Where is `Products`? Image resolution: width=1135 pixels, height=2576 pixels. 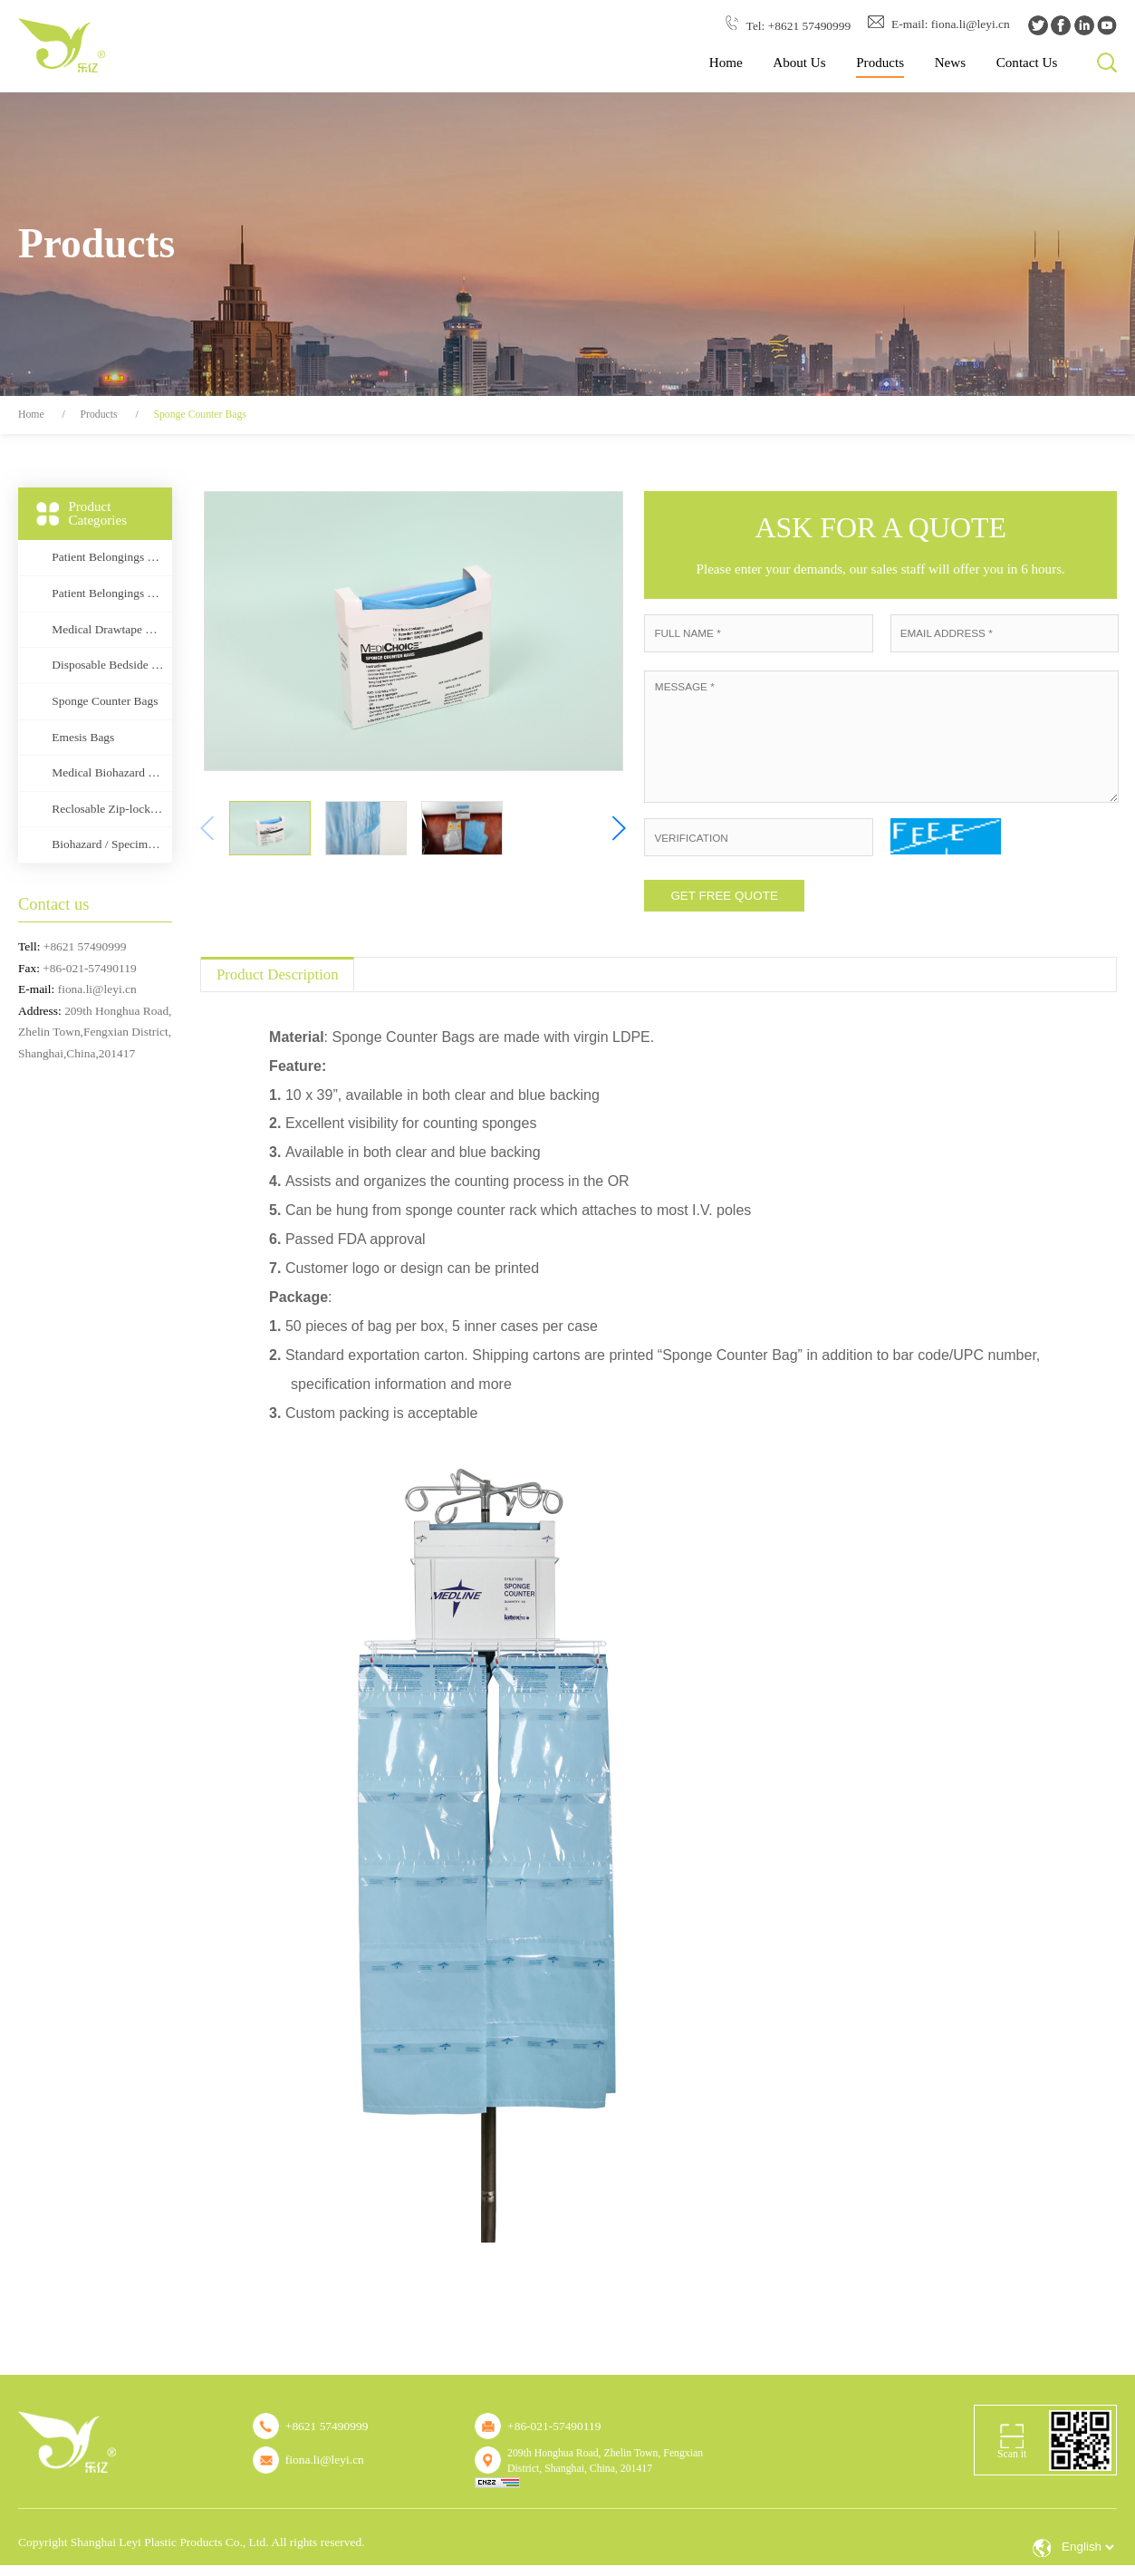 Products is located at coordinates (880, 62).